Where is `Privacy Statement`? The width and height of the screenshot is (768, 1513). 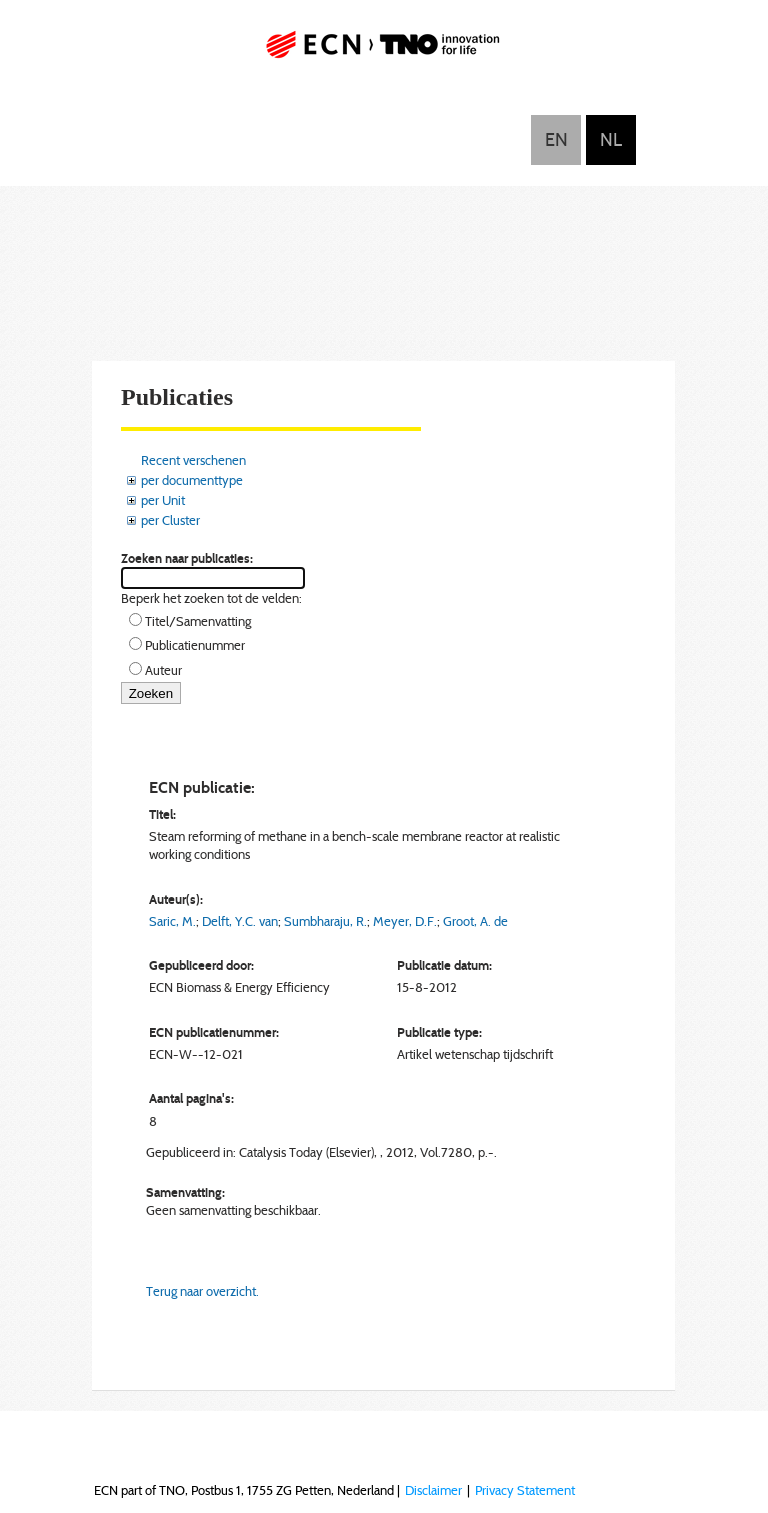
Privacy Statement is located at coordinates (525, 1490).